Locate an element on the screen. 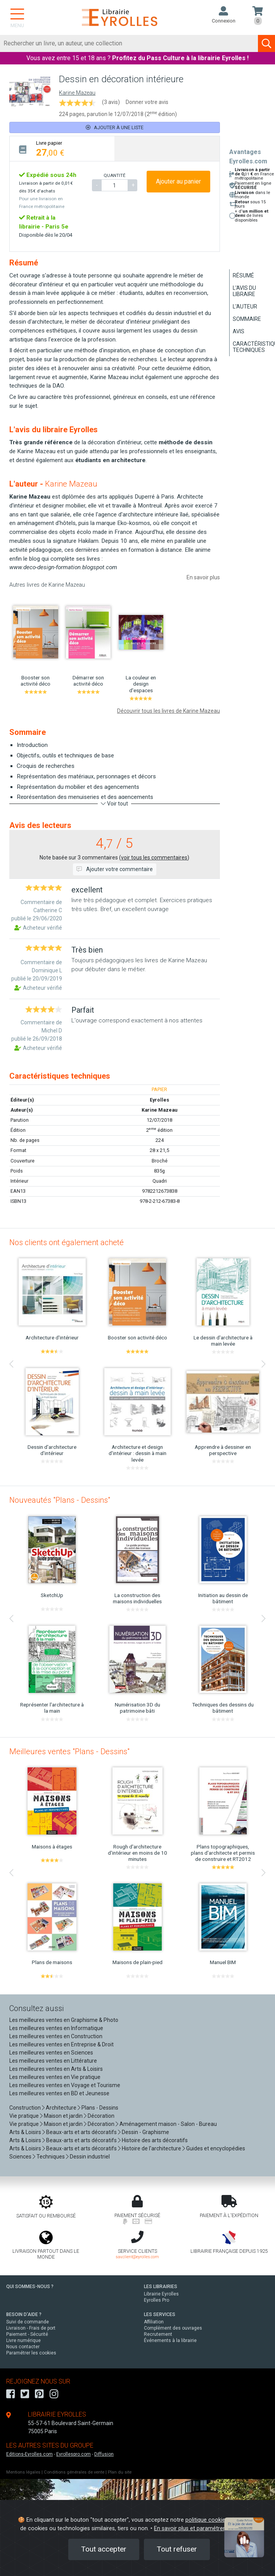 The height and width of the screenshot is (2576, 275). Eyrolles Pro is located at coordinates (156, 2300).